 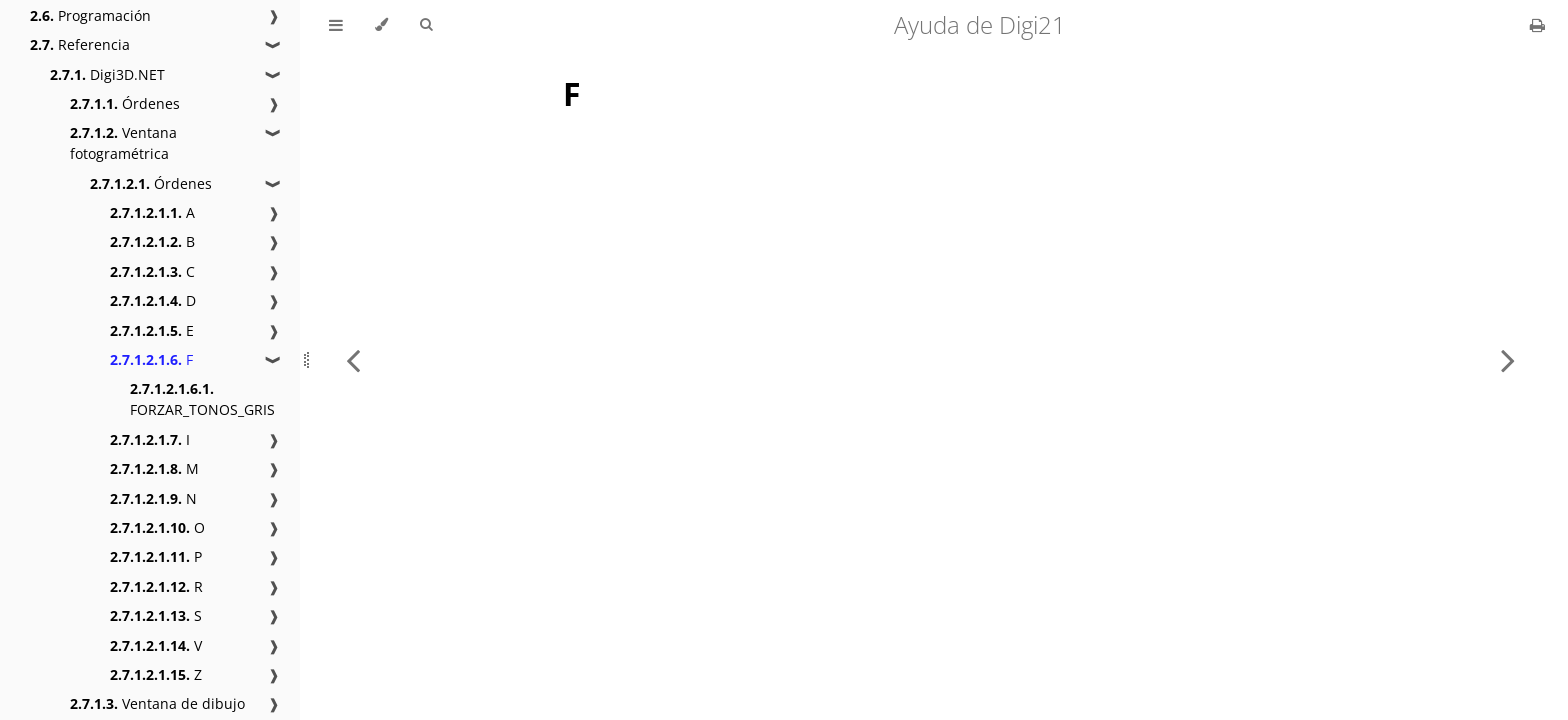 What do you see at coordinates (353, 360) in the screenshot?
I see `[Previous chapter]` at bounding box center [353, 360].